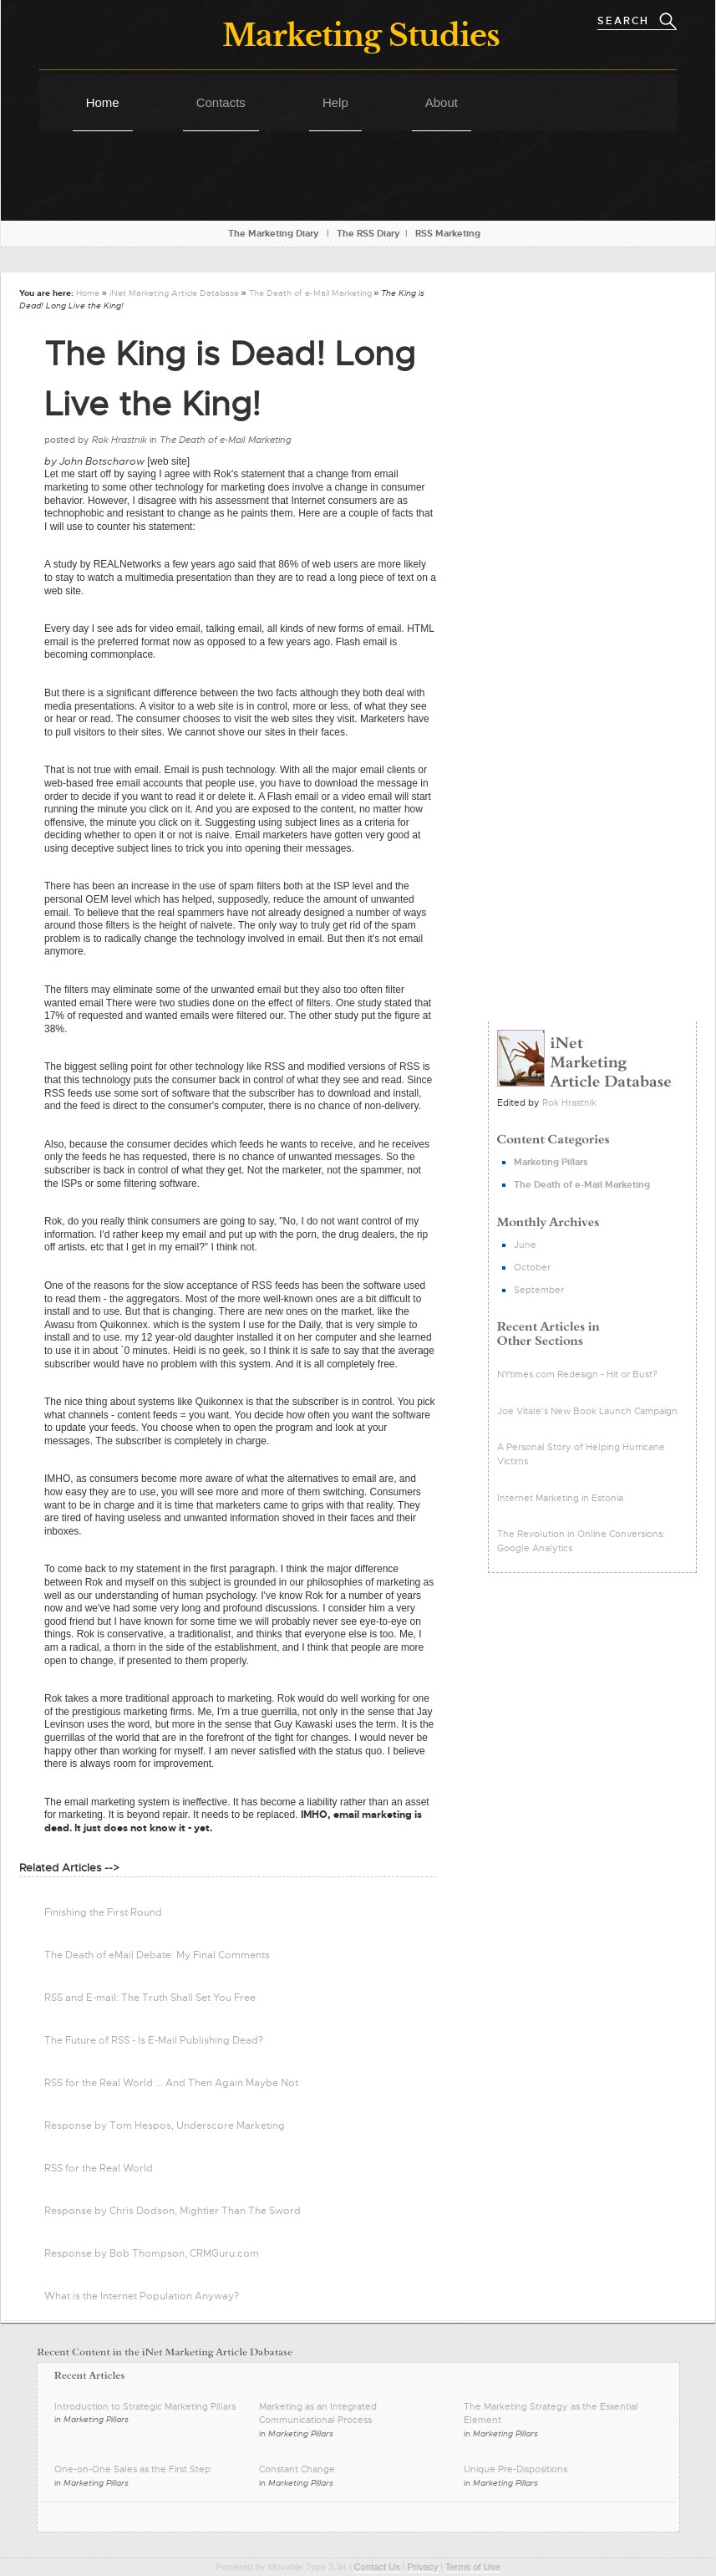 The width and height of the screenshot is (716, 2576). I want to click on Introduction to Strategic Marketing Pillars, so click(145, 2406).